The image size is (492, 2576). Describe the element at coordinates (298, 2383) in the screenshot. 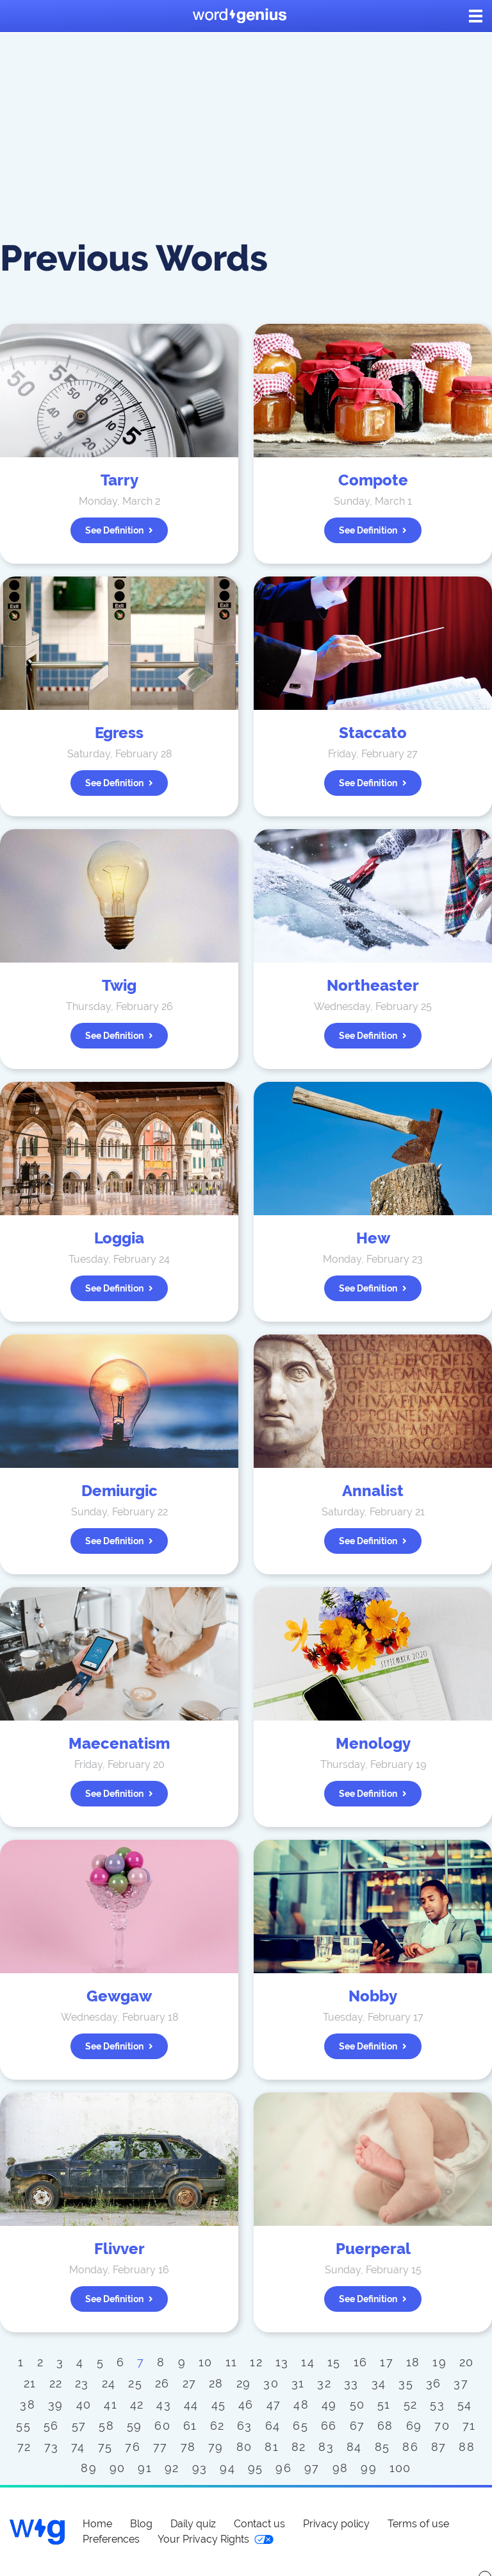

I see `31` at that location.